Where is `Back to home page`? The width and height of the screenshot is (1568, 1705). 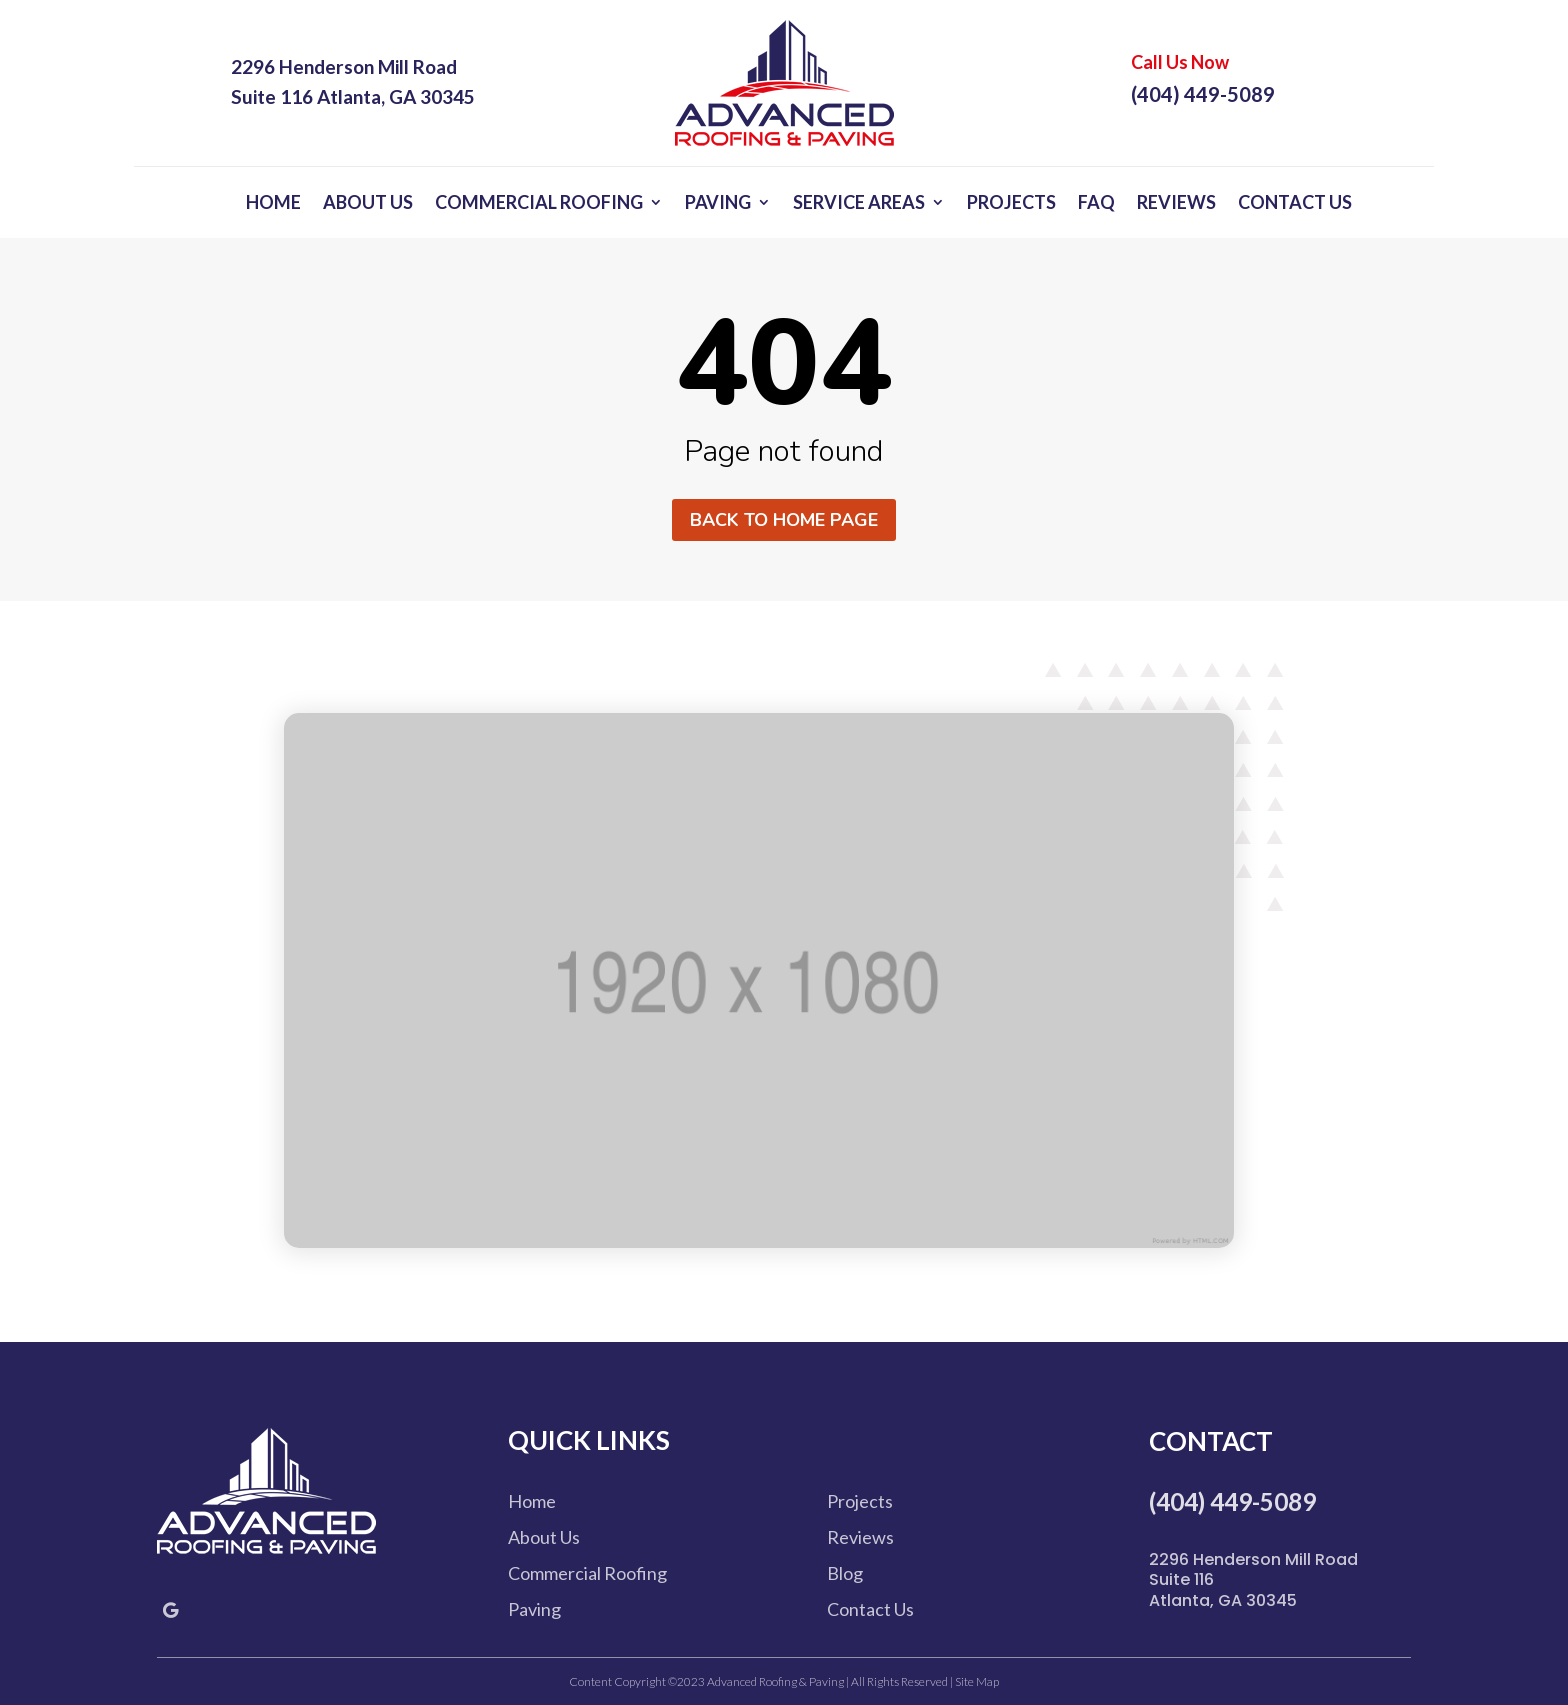
Back to home page is located at coordinates (784, 520).